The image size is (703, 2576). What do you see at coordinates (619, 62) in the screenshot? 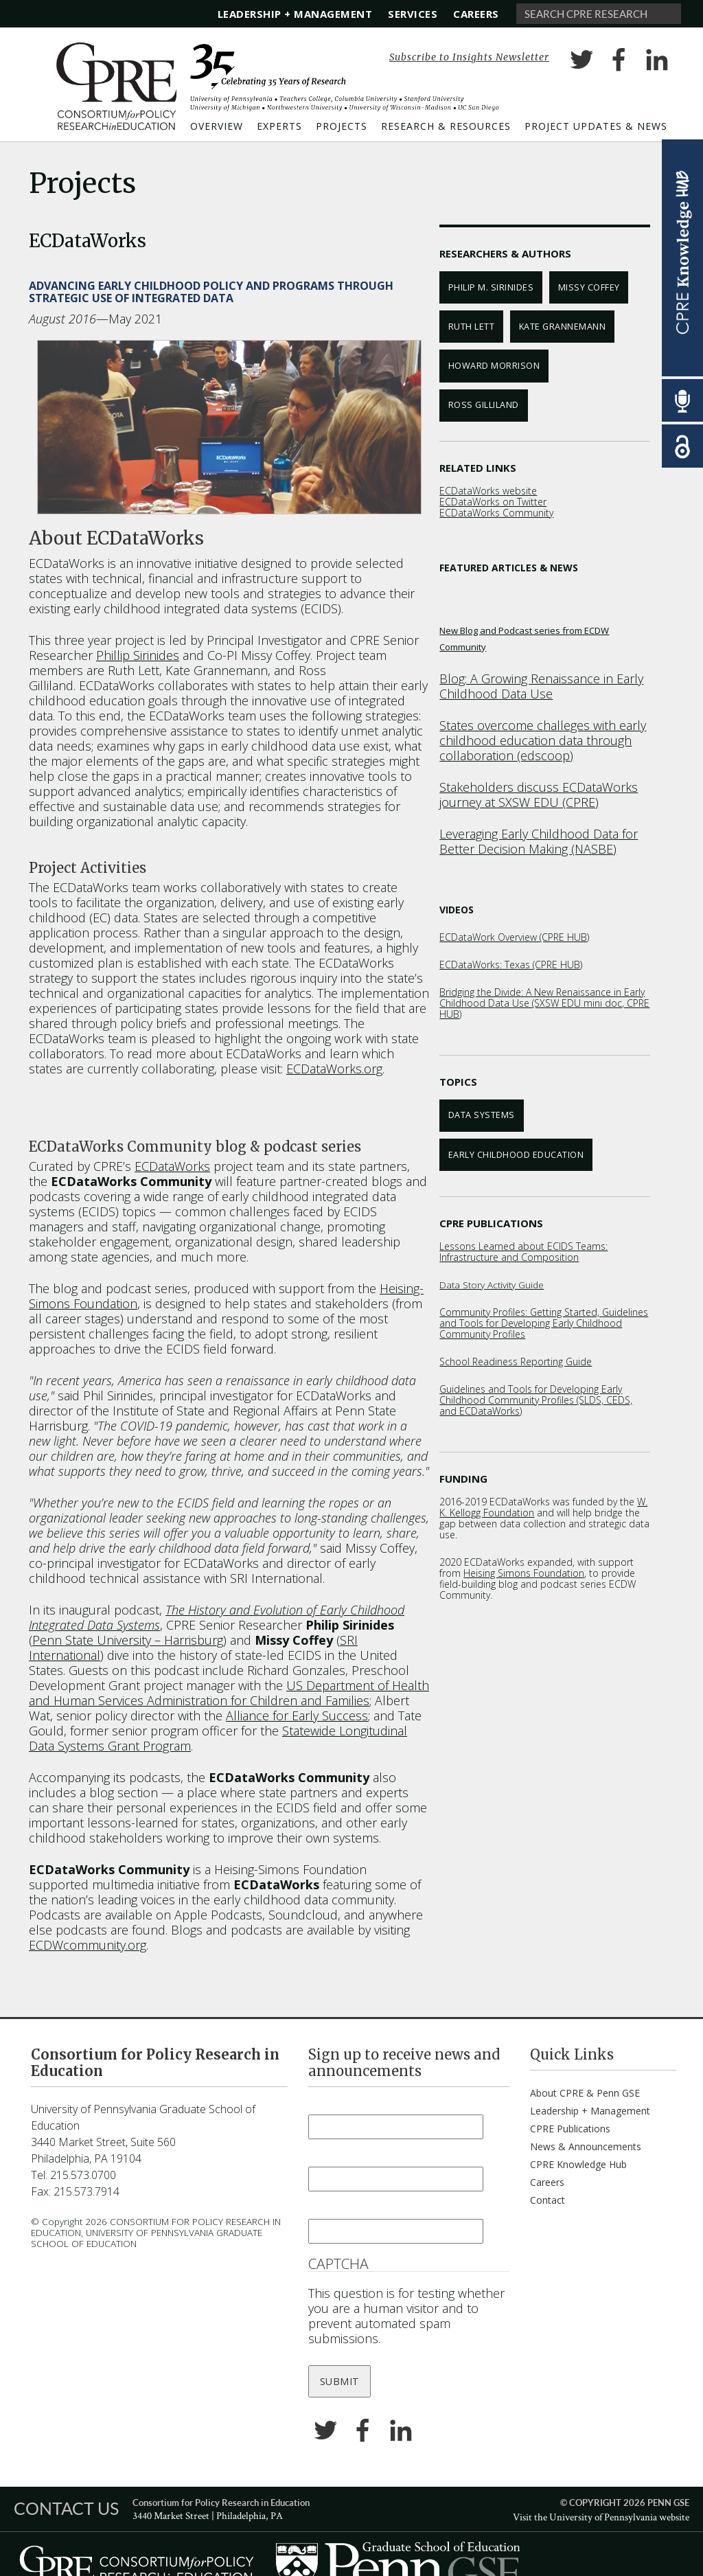
I see `Facebook` at bounding box center [619, 62].